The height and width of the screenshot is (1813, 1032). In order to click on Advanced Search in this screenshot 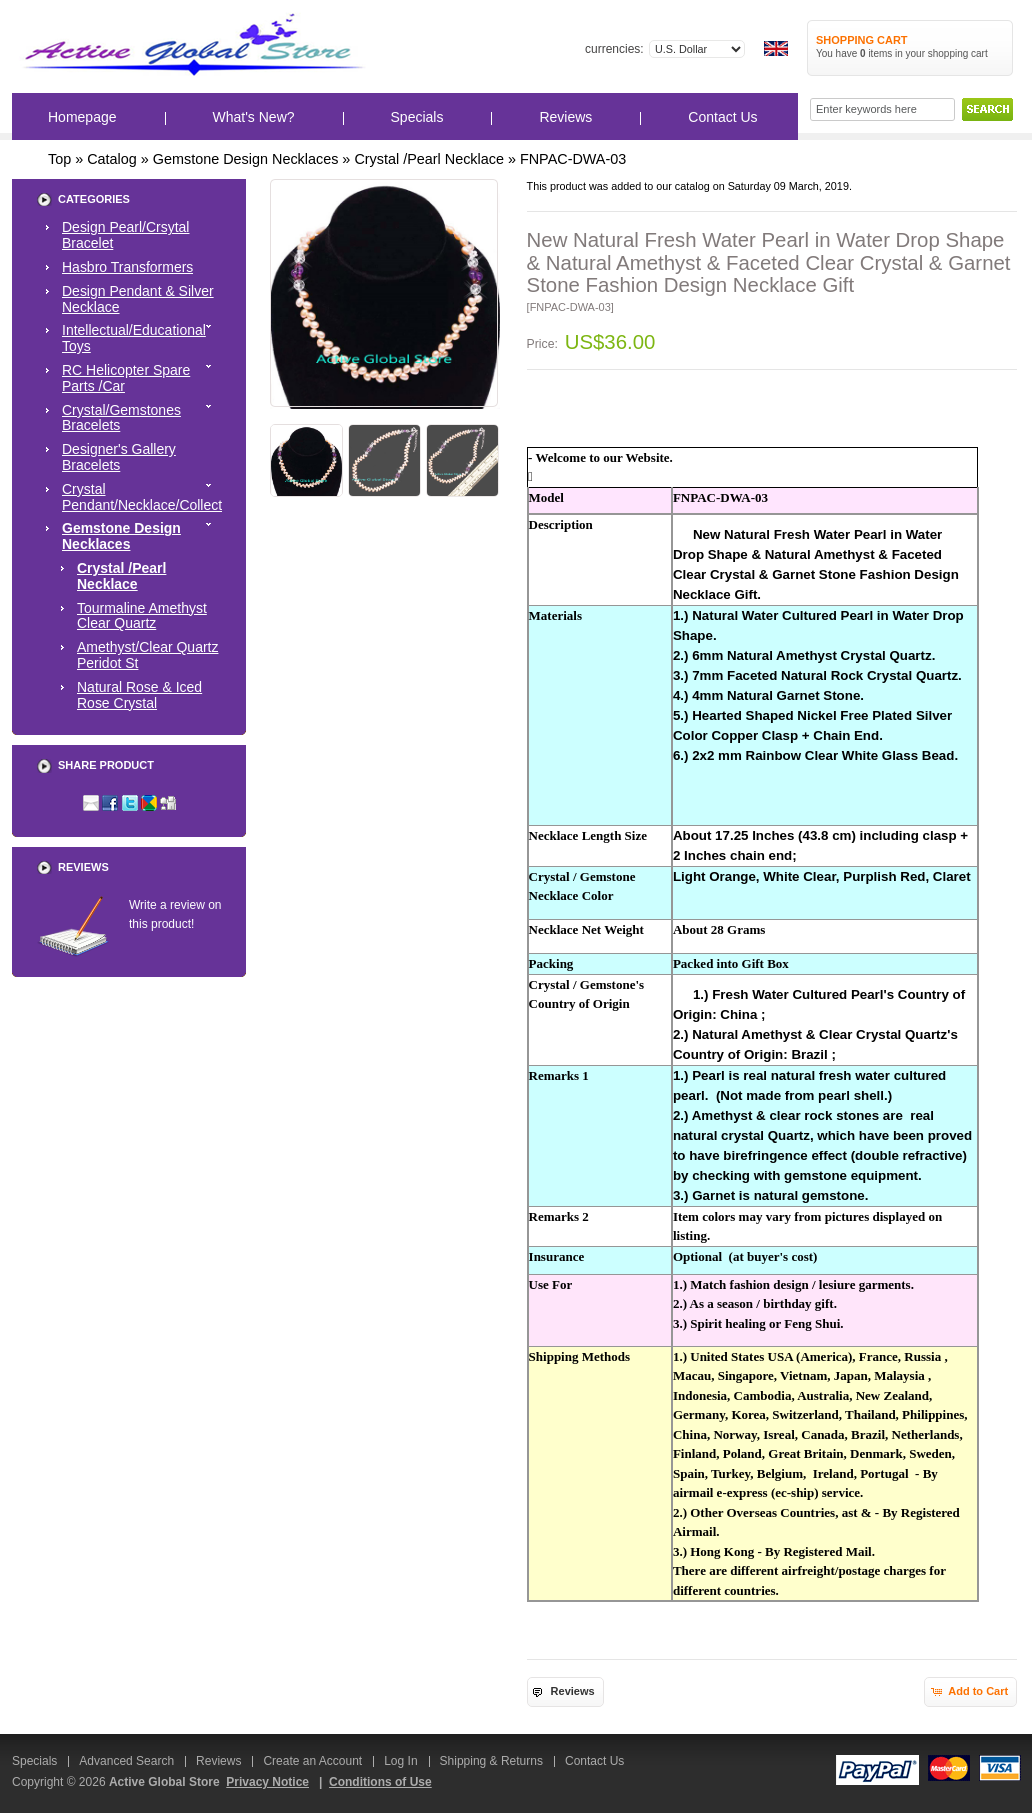, I will do `click(126, 1761)`.